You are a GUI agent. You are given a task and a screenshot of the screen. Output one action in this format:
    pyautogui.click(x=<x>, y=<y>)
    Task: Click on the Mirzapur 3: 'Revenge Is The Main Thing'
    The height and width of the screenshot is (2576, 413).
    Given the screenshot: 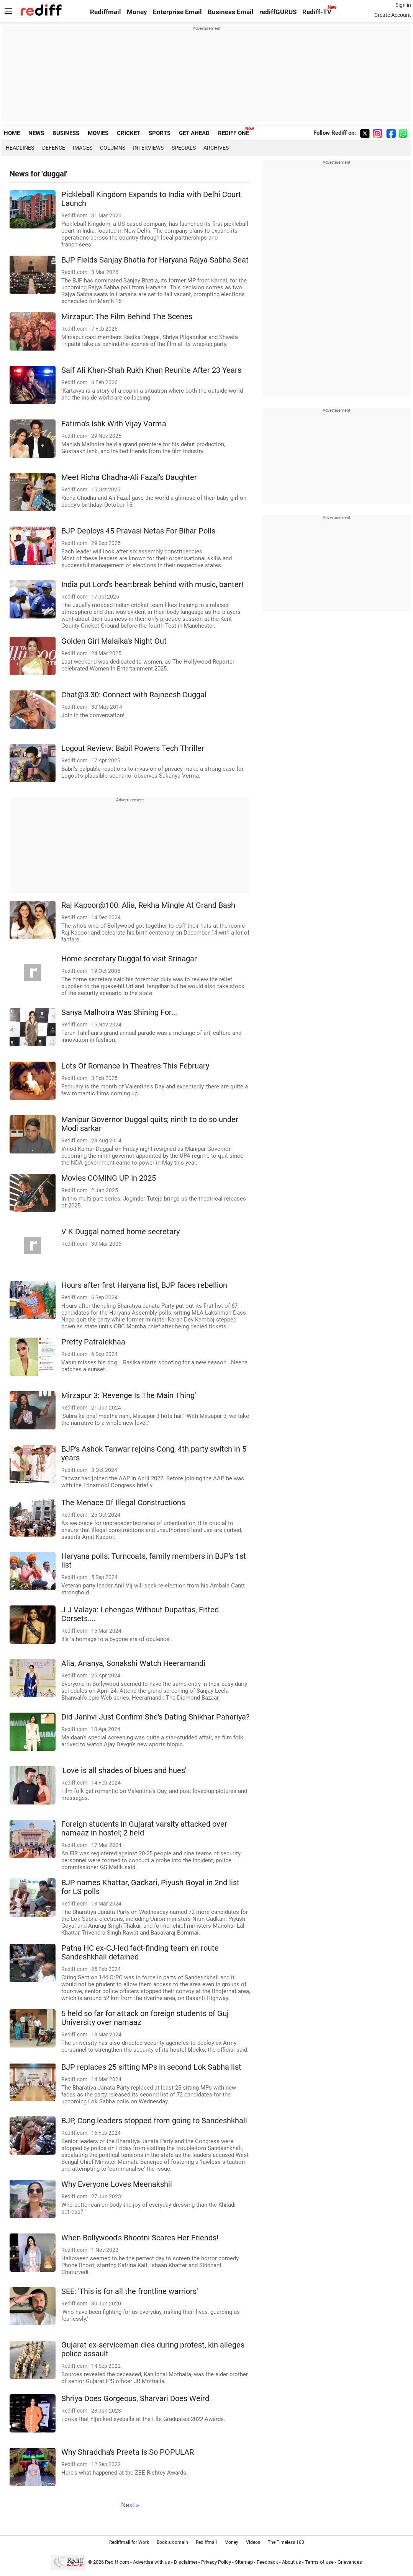 What is the action you would take?
    pyautogui.click(x=128, y=1395)
    